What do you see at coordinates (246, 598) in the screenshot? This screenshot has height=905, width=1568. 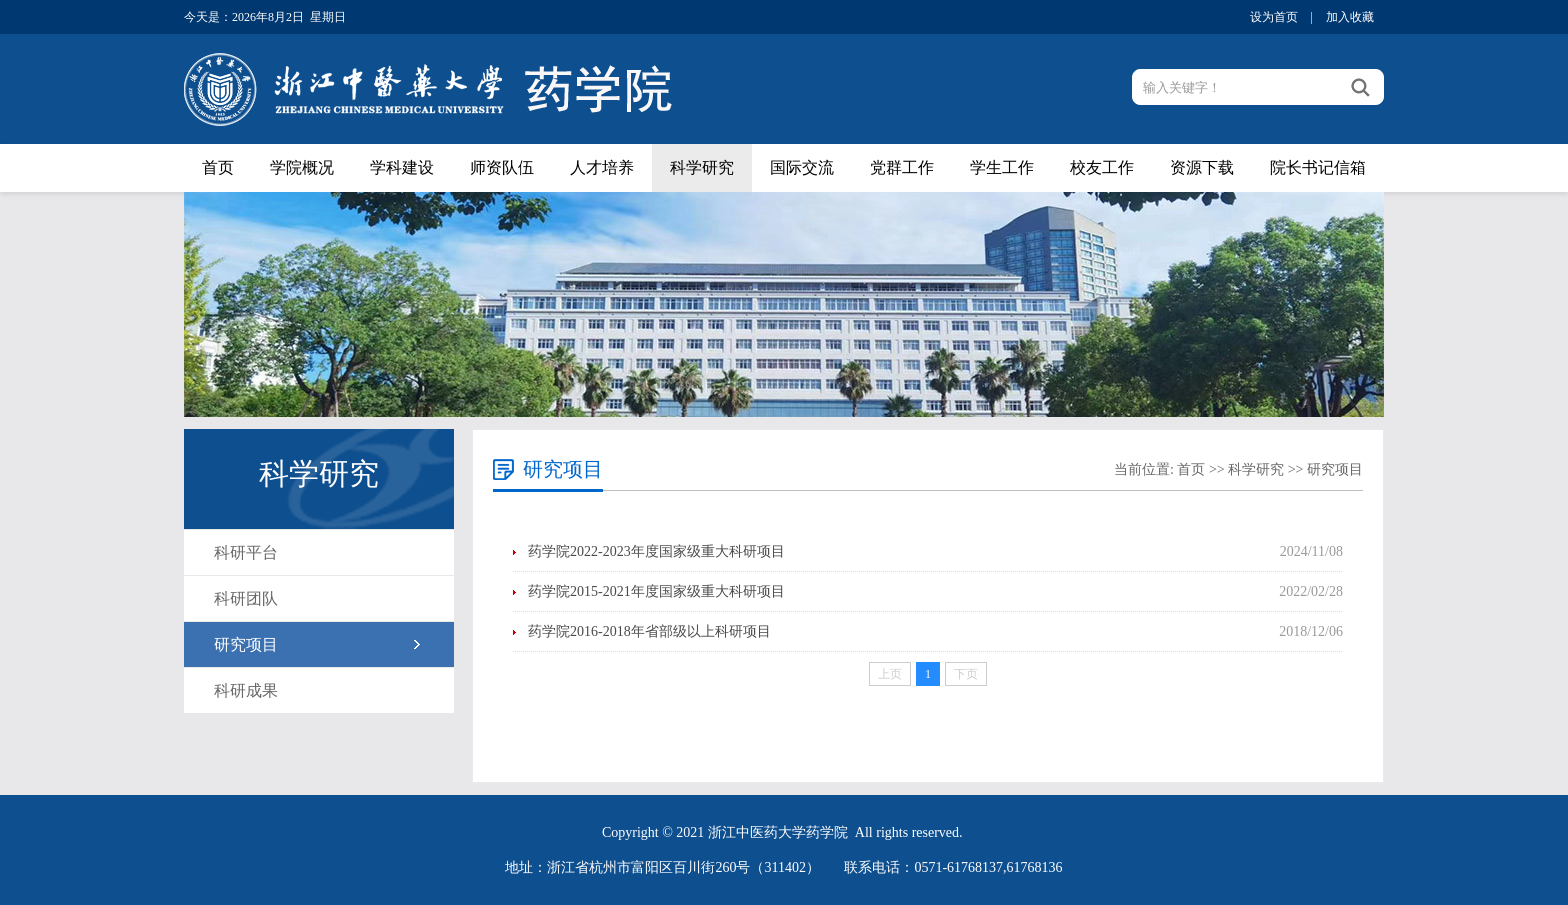 I see `科研团队` at bounding box center [246, 598].